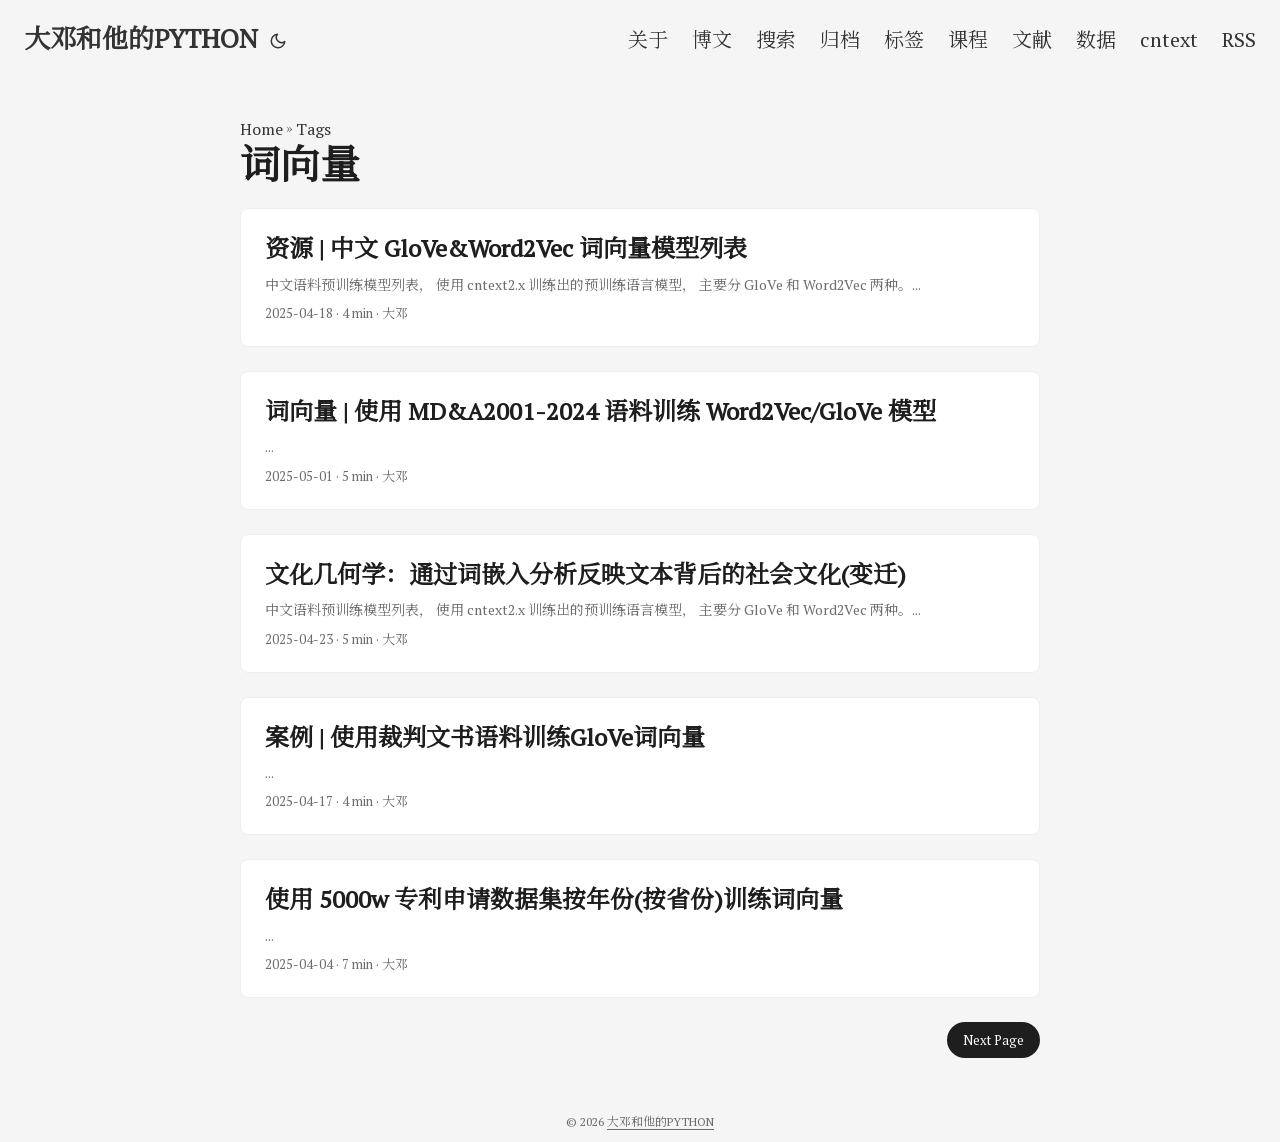 This screenshot has width=1280, height=1142. I want to click on Home, so click(261, 129).